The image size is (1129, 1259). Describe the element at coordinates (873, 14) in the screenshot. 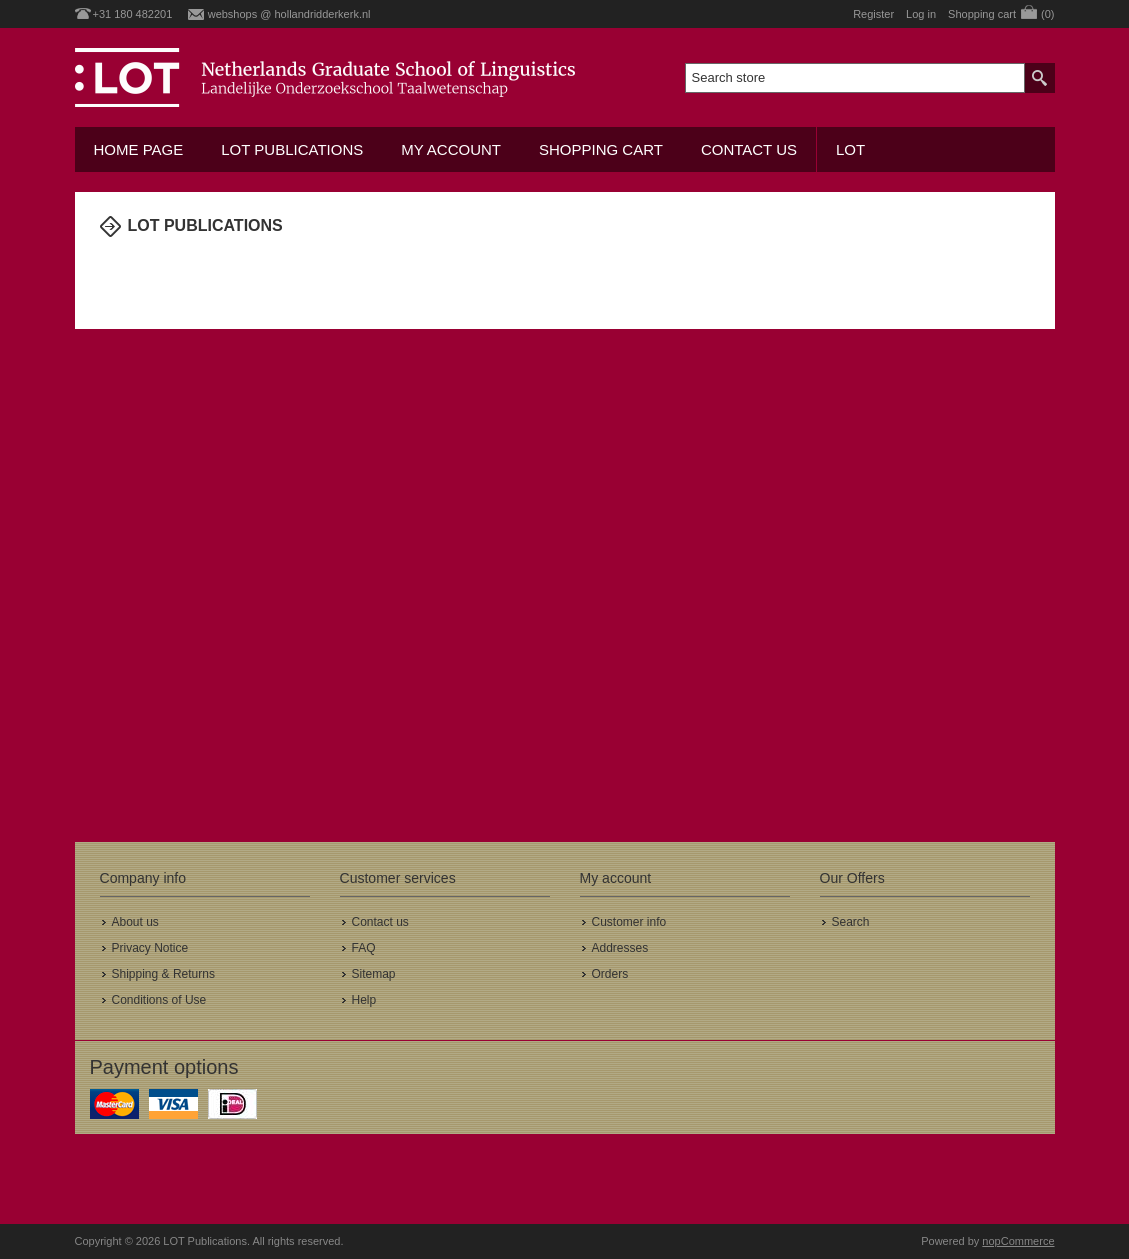

I see `Register` at that location.